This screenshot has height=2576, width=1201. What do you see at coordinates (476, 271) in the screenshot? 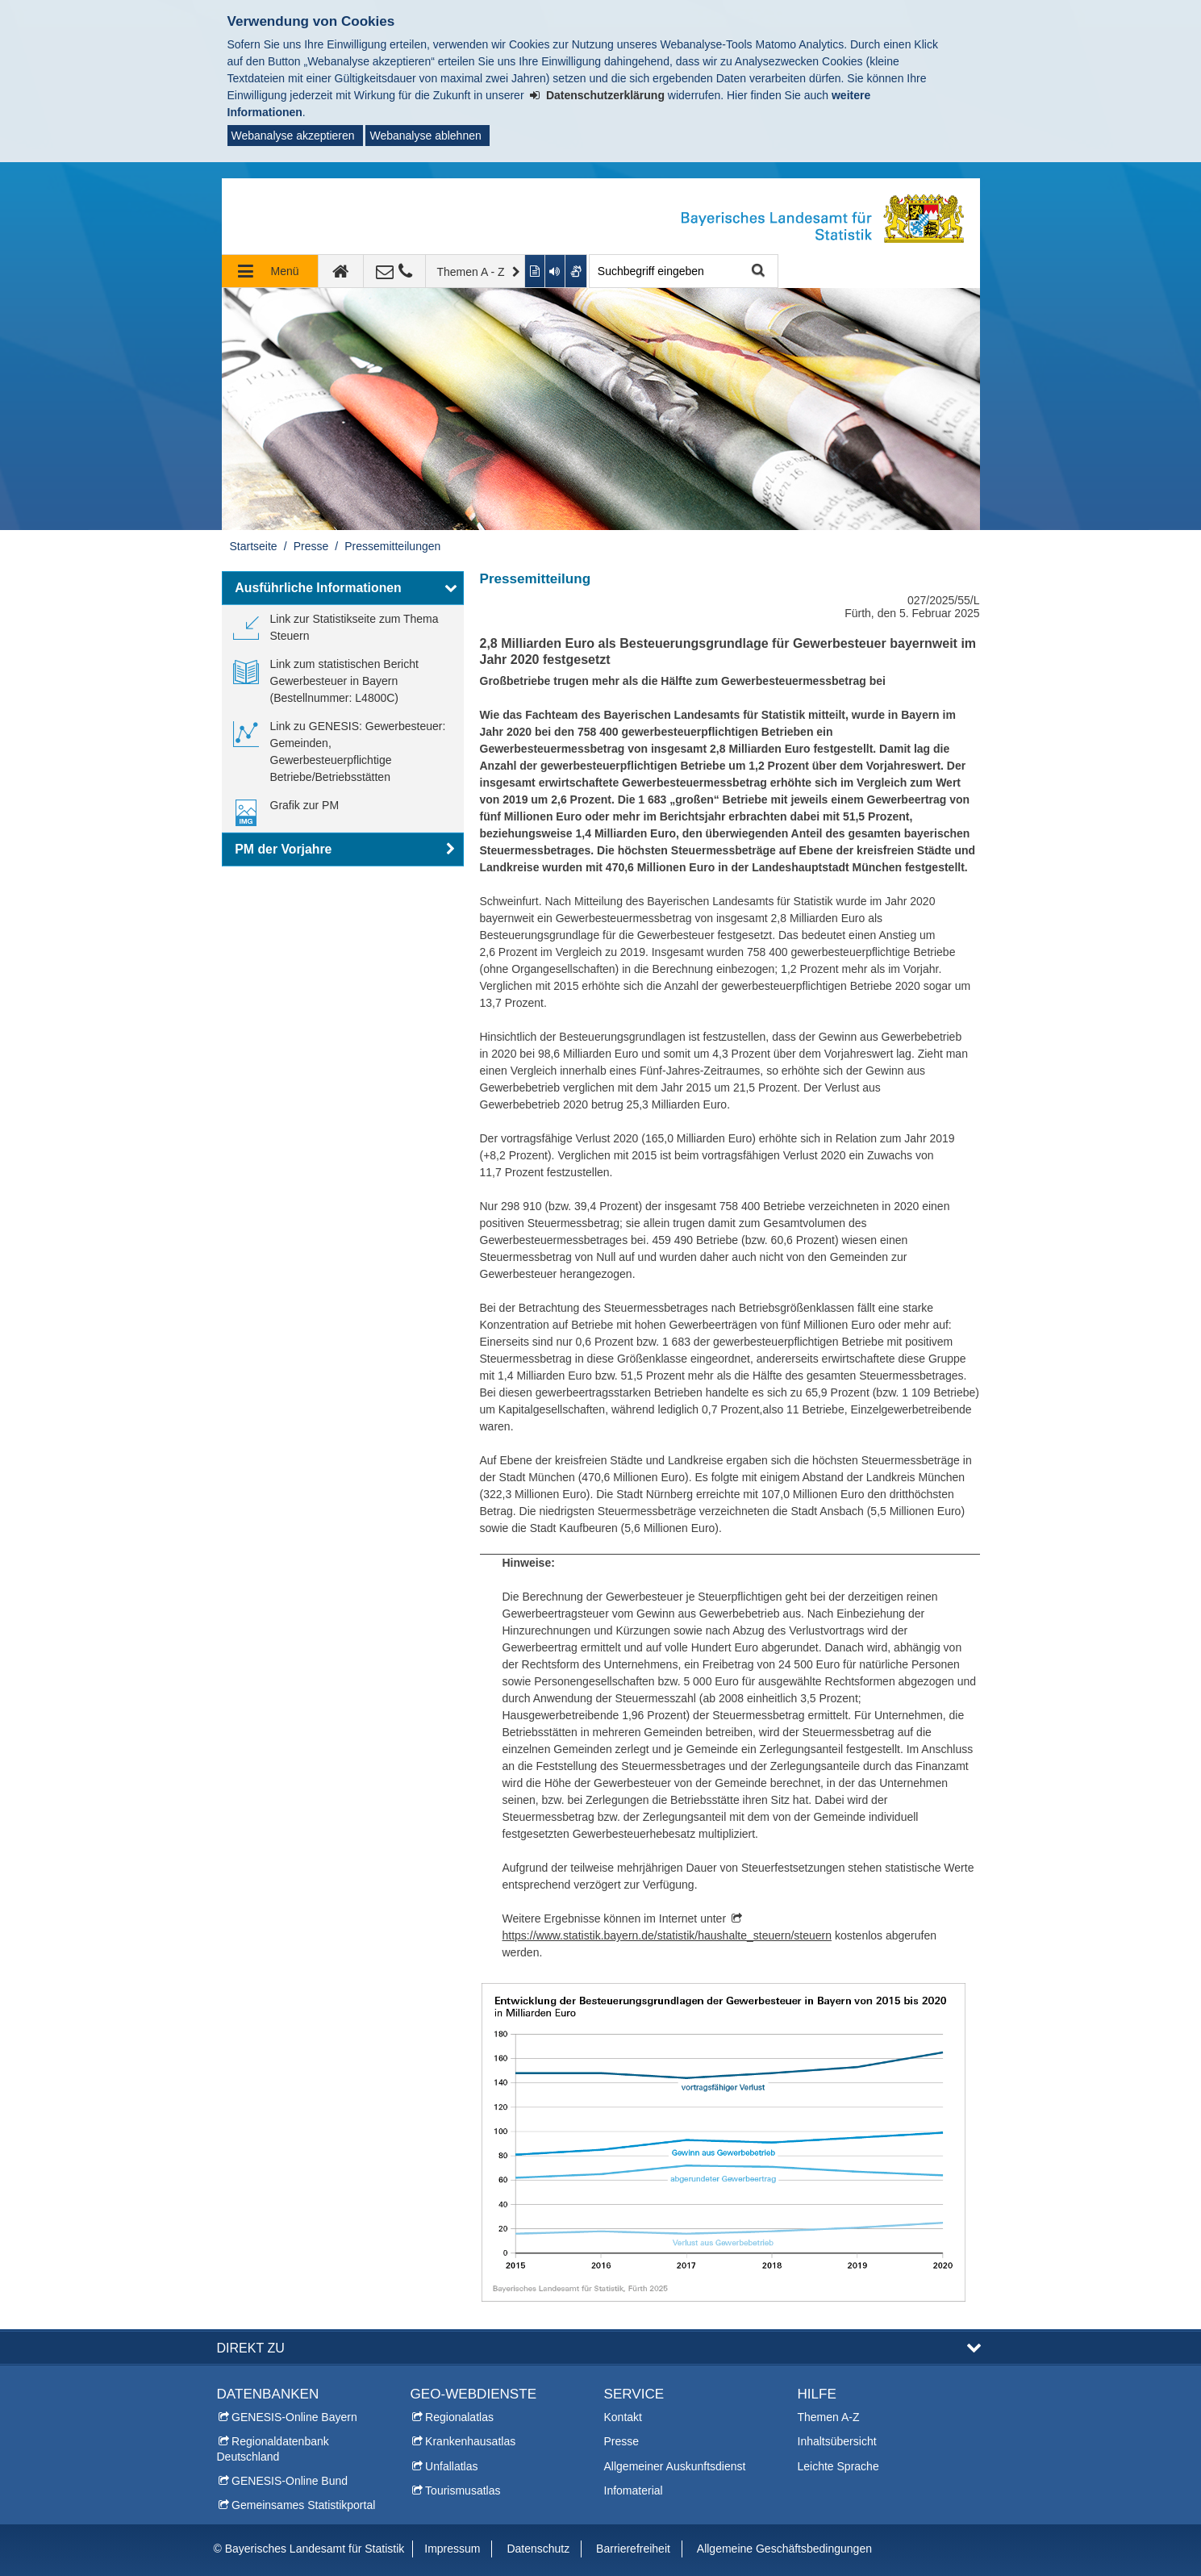
I see `[Themen A - Z]` at bounding box center [476, 271].